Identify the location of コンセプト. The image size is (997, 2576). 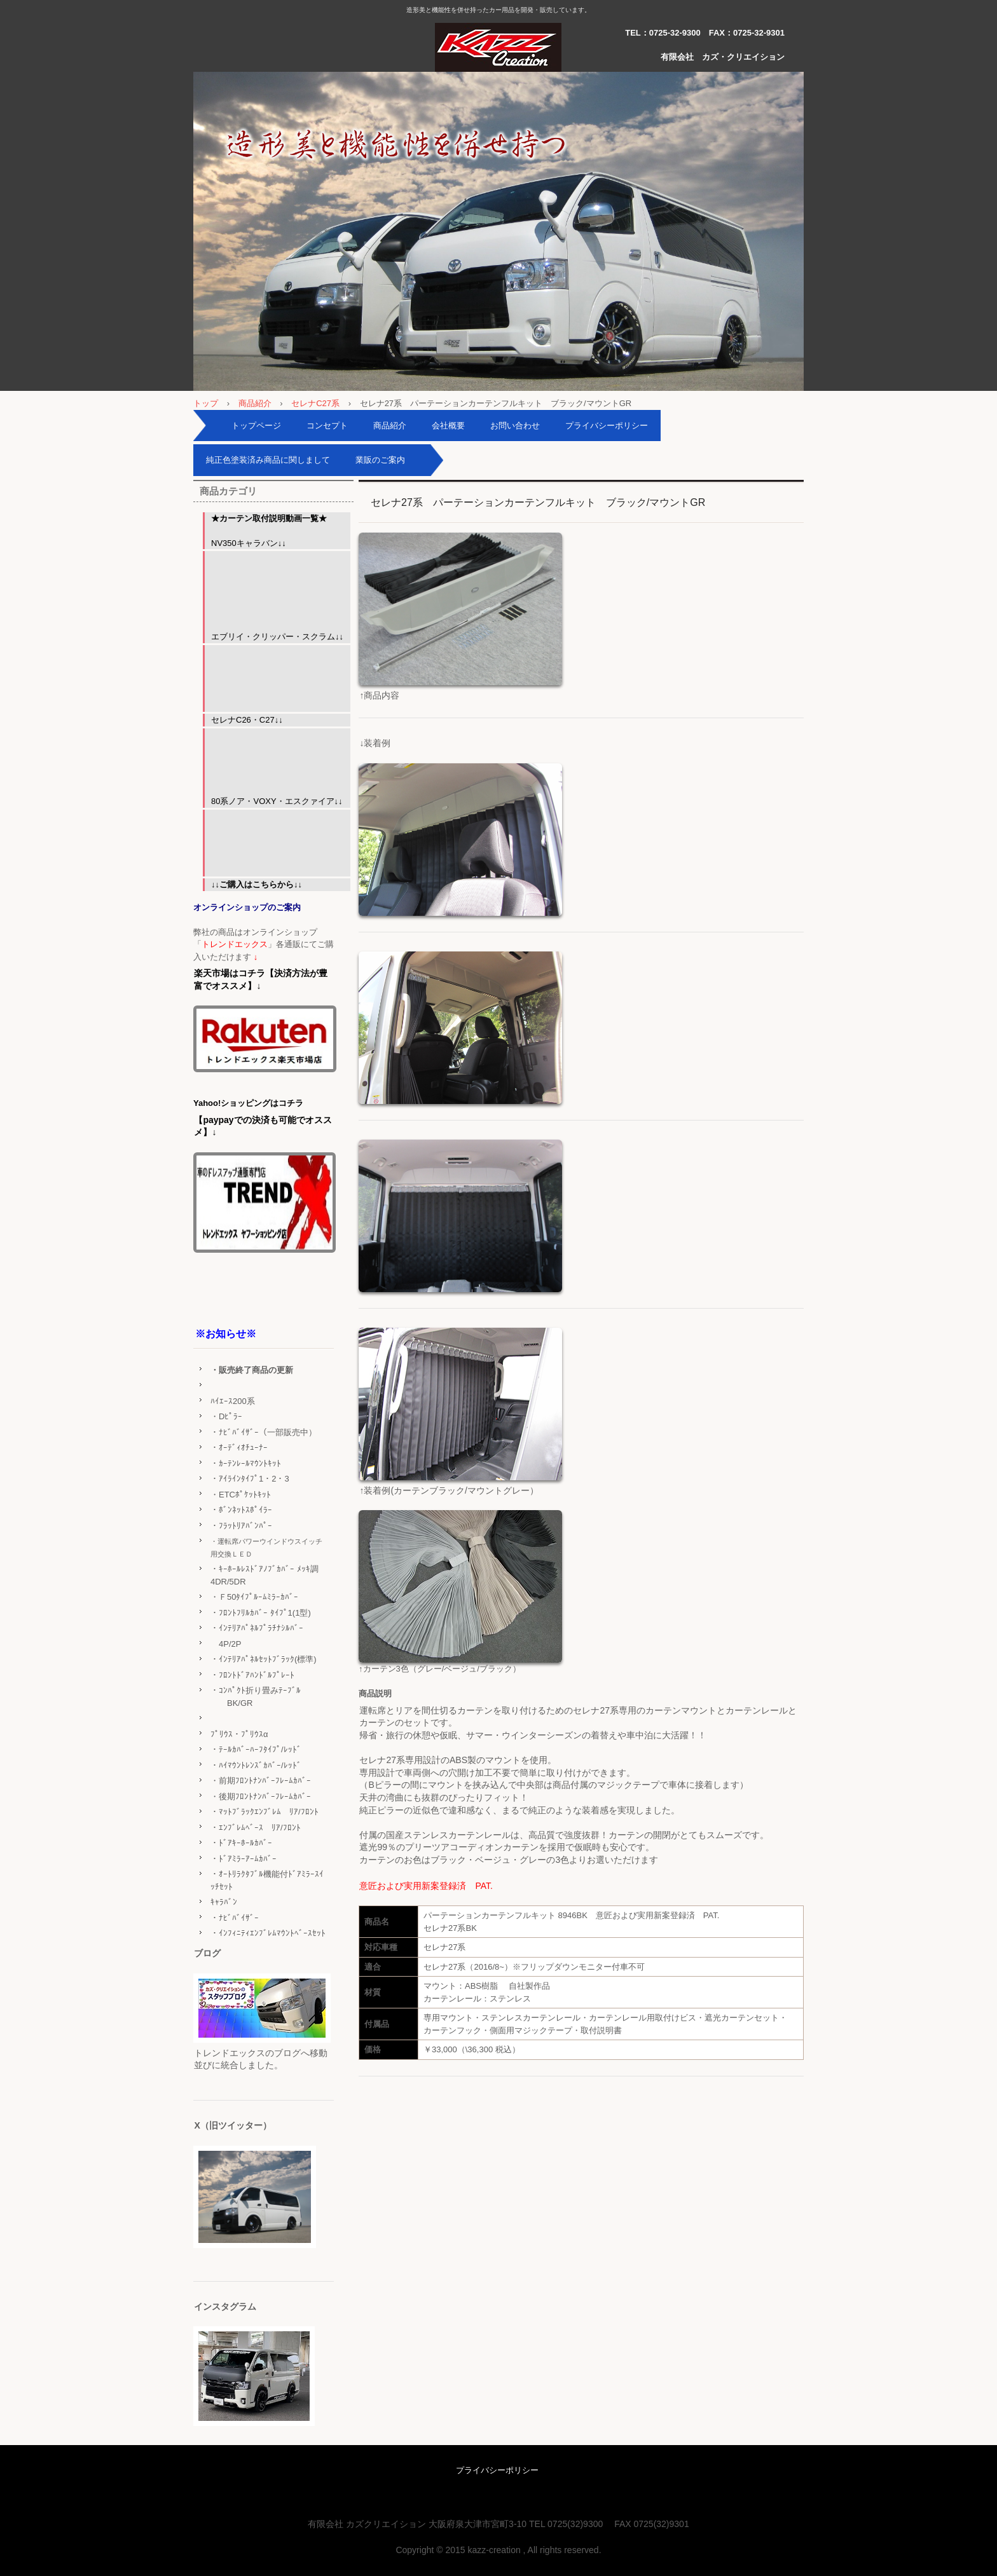
(327, 425).